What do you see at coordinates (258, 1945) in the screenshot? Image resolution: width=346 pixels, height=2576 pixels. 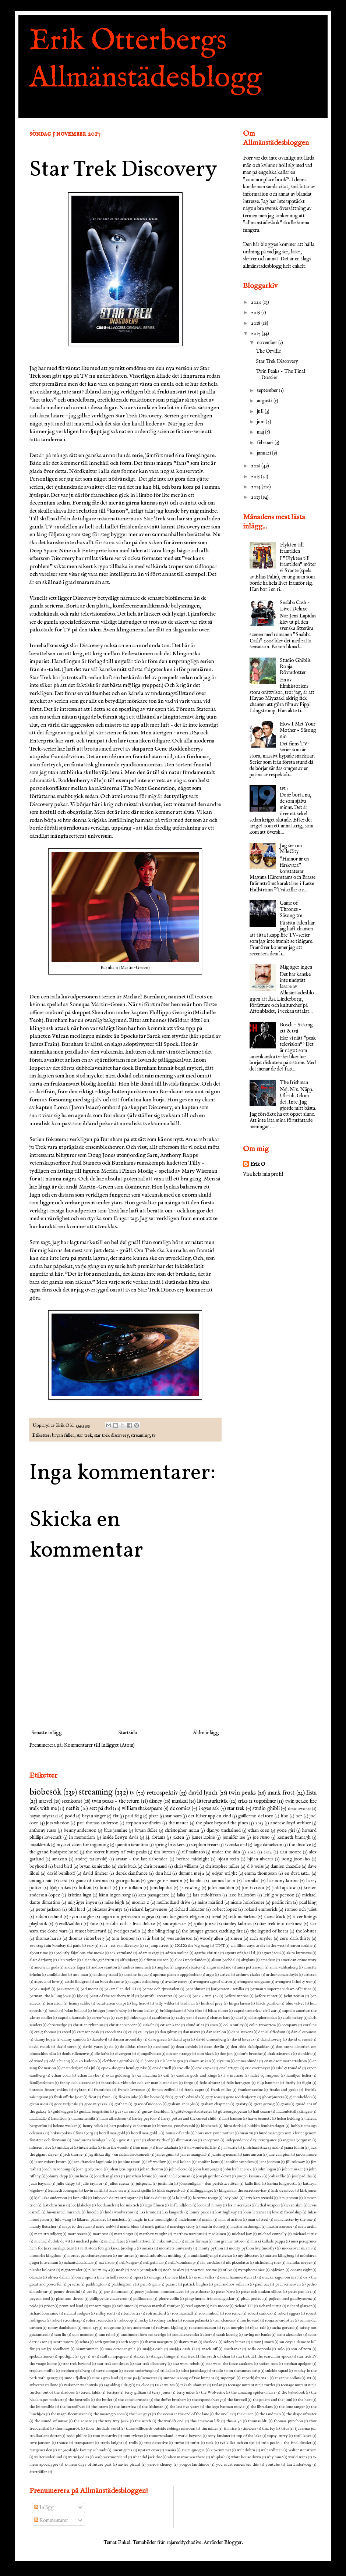 I see `a million ways to die in the west` at bounding box center [258, 1945].